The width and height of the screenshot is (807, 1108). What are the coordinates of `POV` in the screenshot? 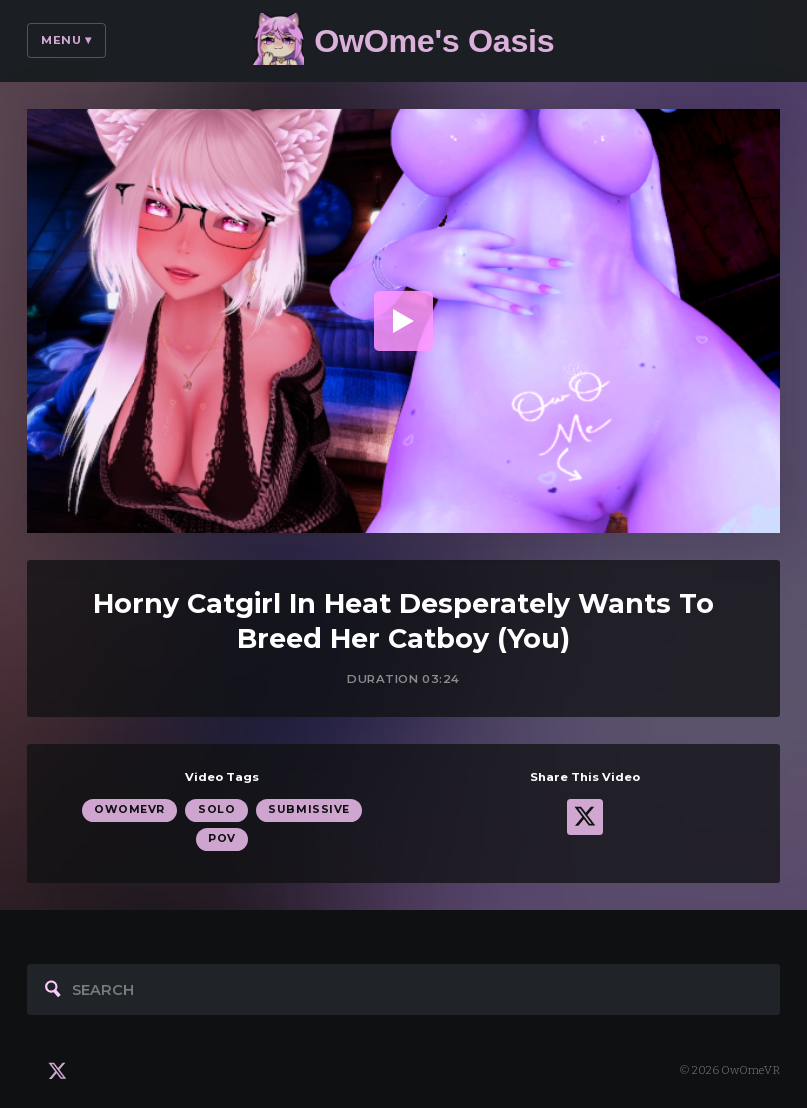 It's located at (222, 838).